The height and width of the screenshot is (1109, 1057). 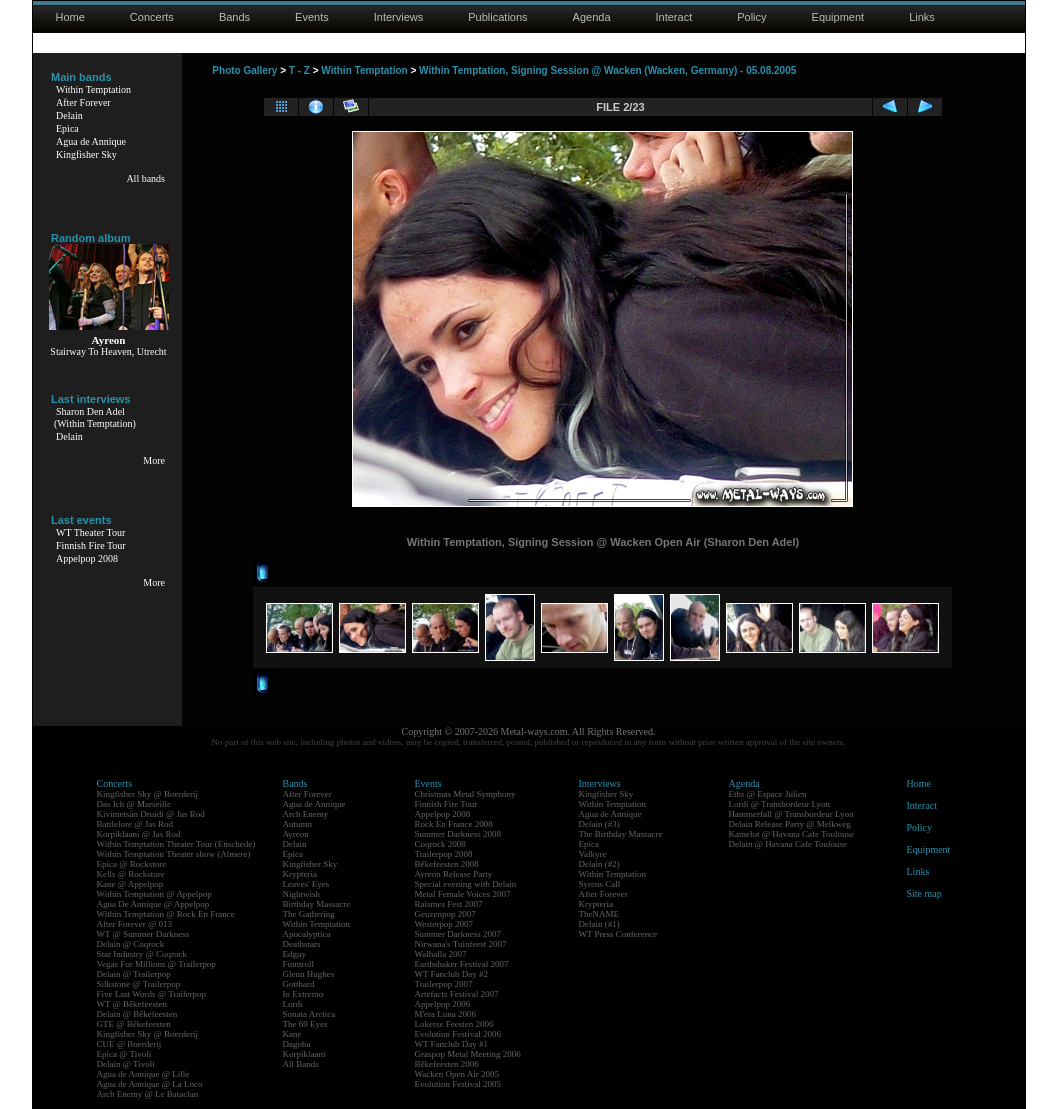 I want to click on Interviews, so click(x=399, y=17).